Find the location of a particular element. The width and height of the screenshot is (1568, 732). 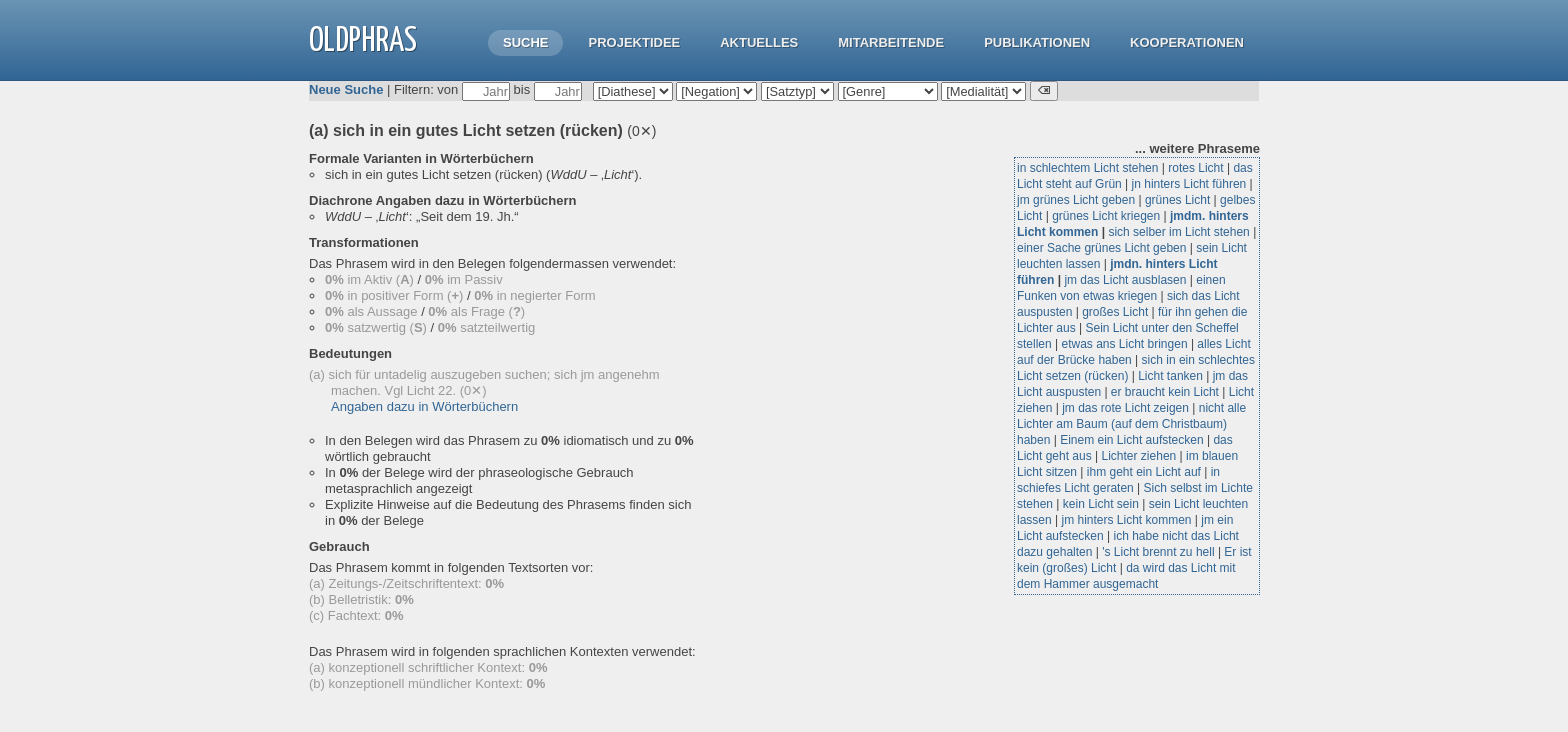

jm hinters Licht kommen is located at coordinates (1126, 520).